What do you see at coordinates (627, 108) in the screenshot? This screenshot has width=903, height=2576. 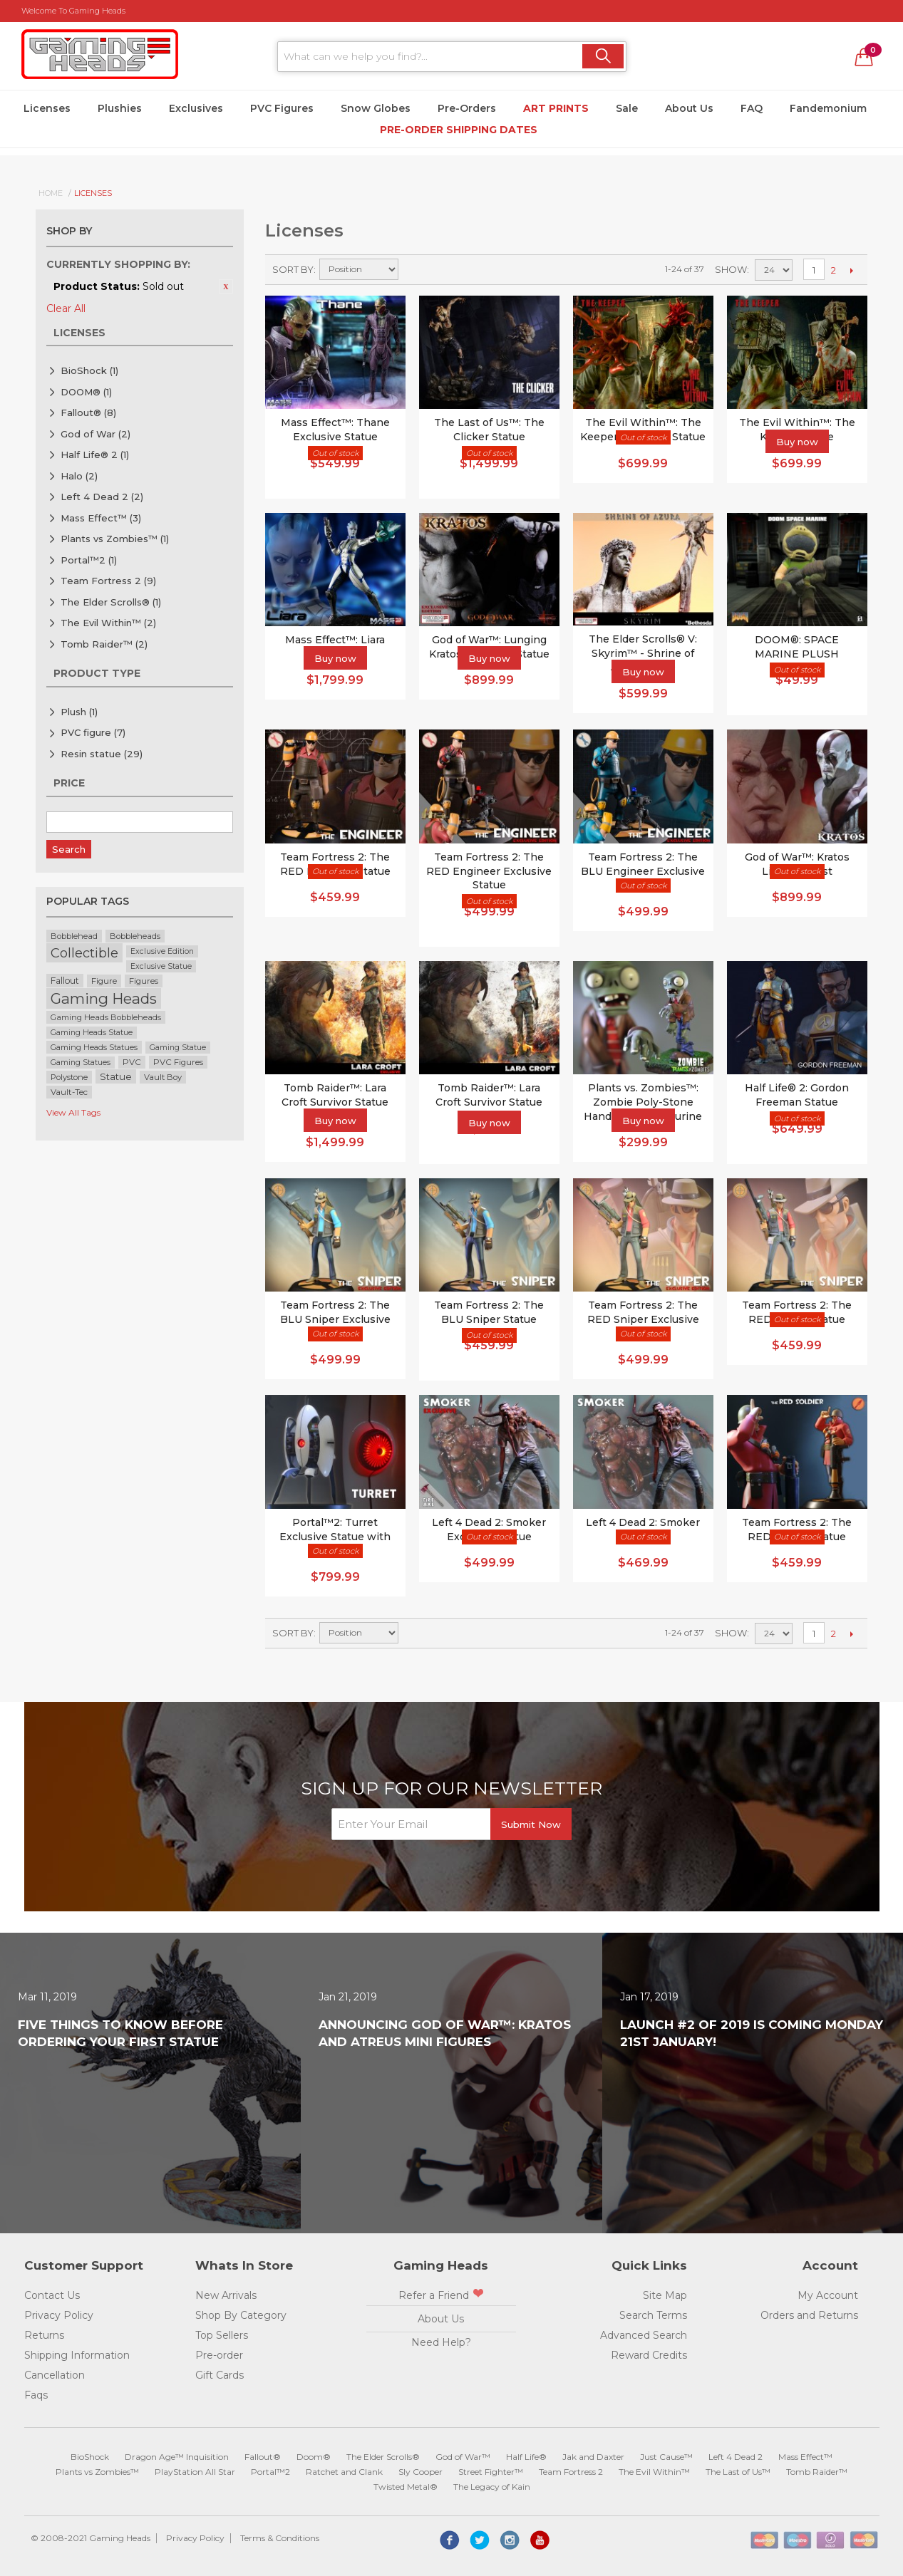 I see `Sale` at bounding box center [627, 108].